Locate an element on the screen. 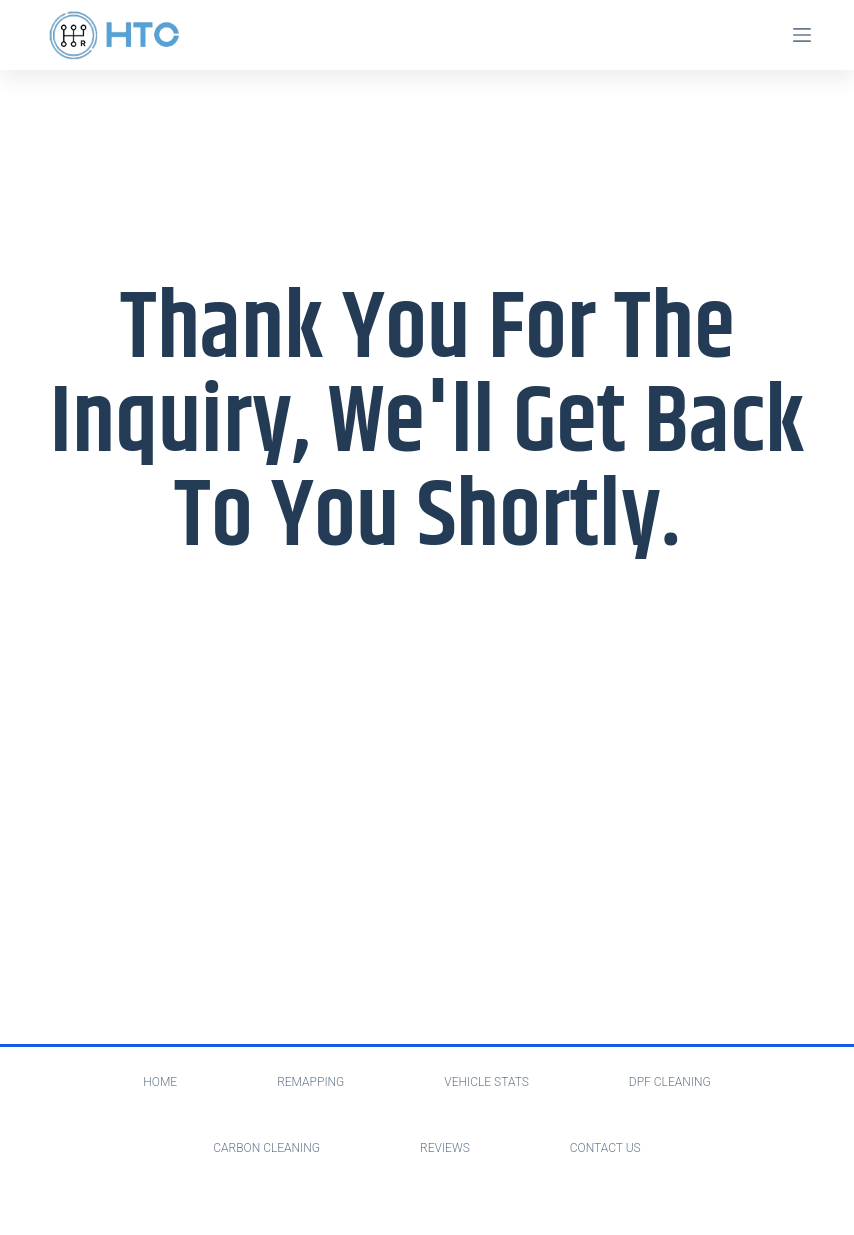  [Menu] is located at coordinates (802, 35).